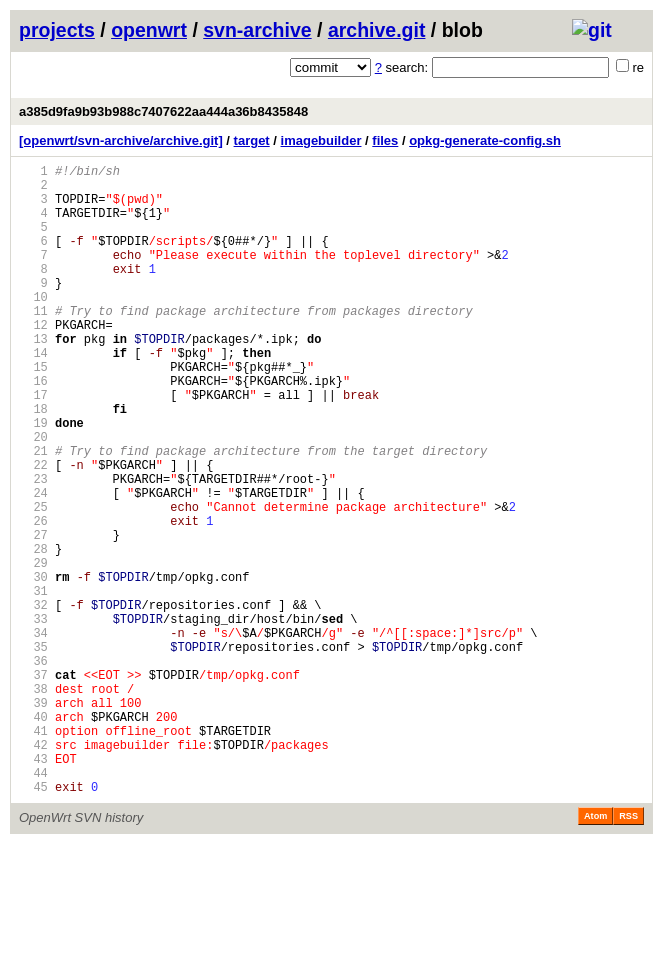 The width and height of the screenshot is (663, 979). I want to click on 39, so click(33, 819).